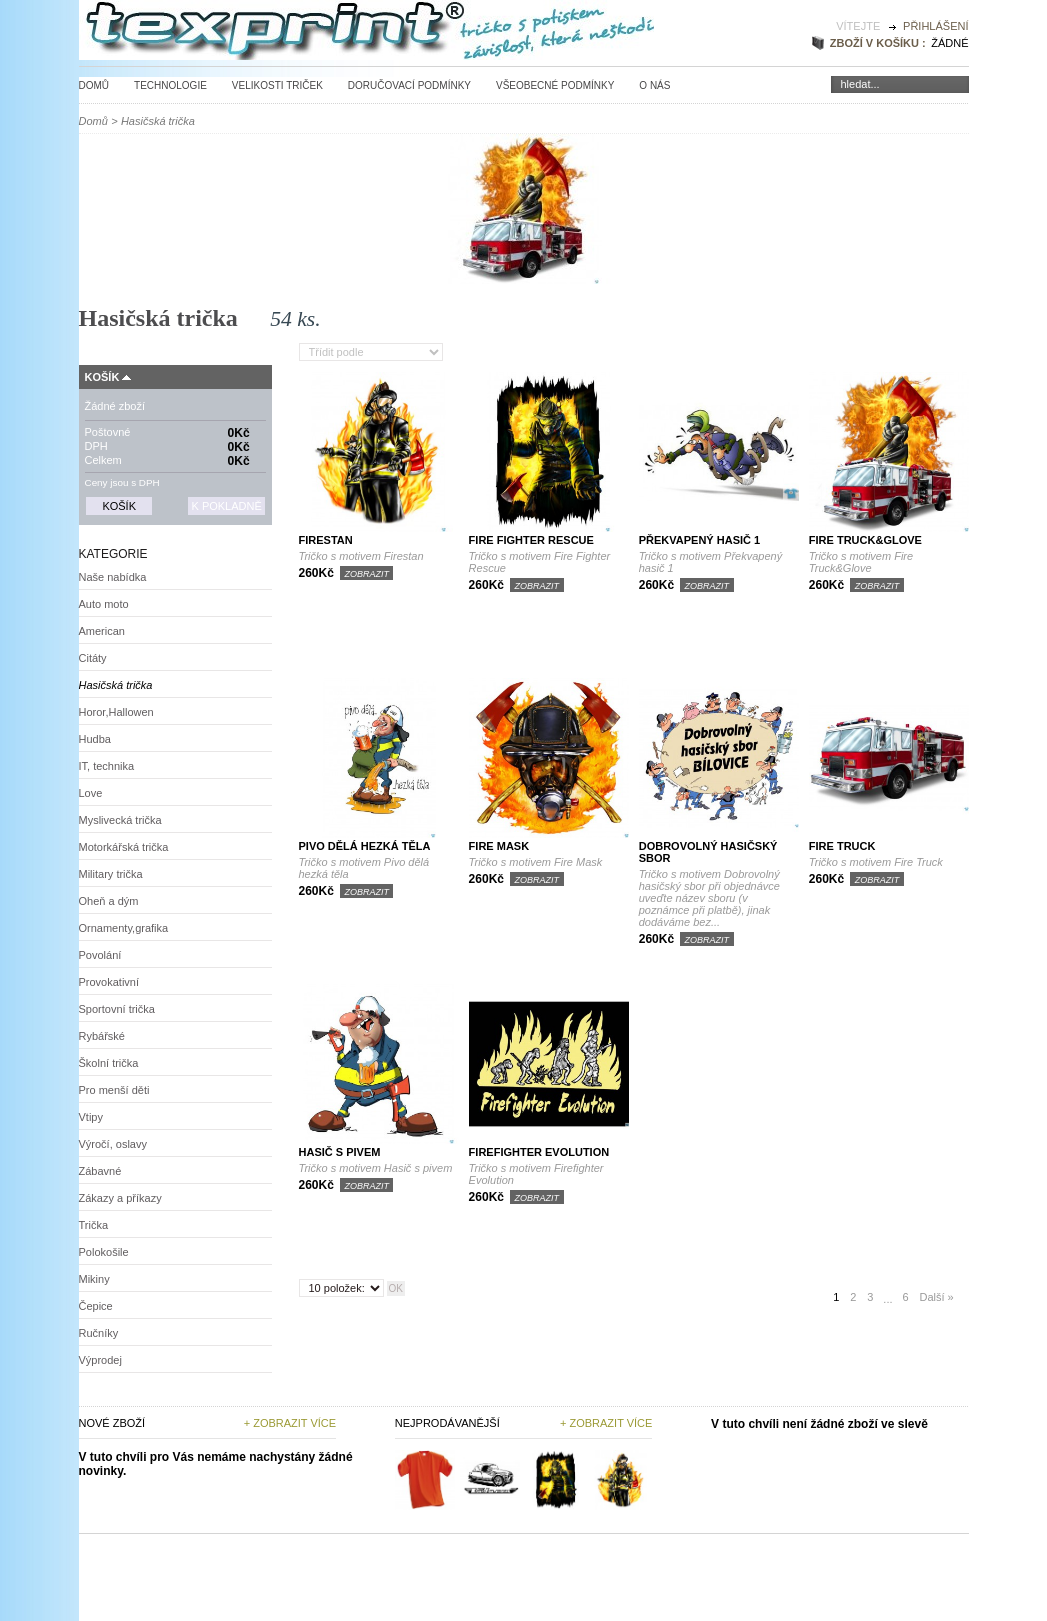 The width and height of the screenshot is (1047, 1621). I want to click on Motorkářská trička, so click(124, 847).